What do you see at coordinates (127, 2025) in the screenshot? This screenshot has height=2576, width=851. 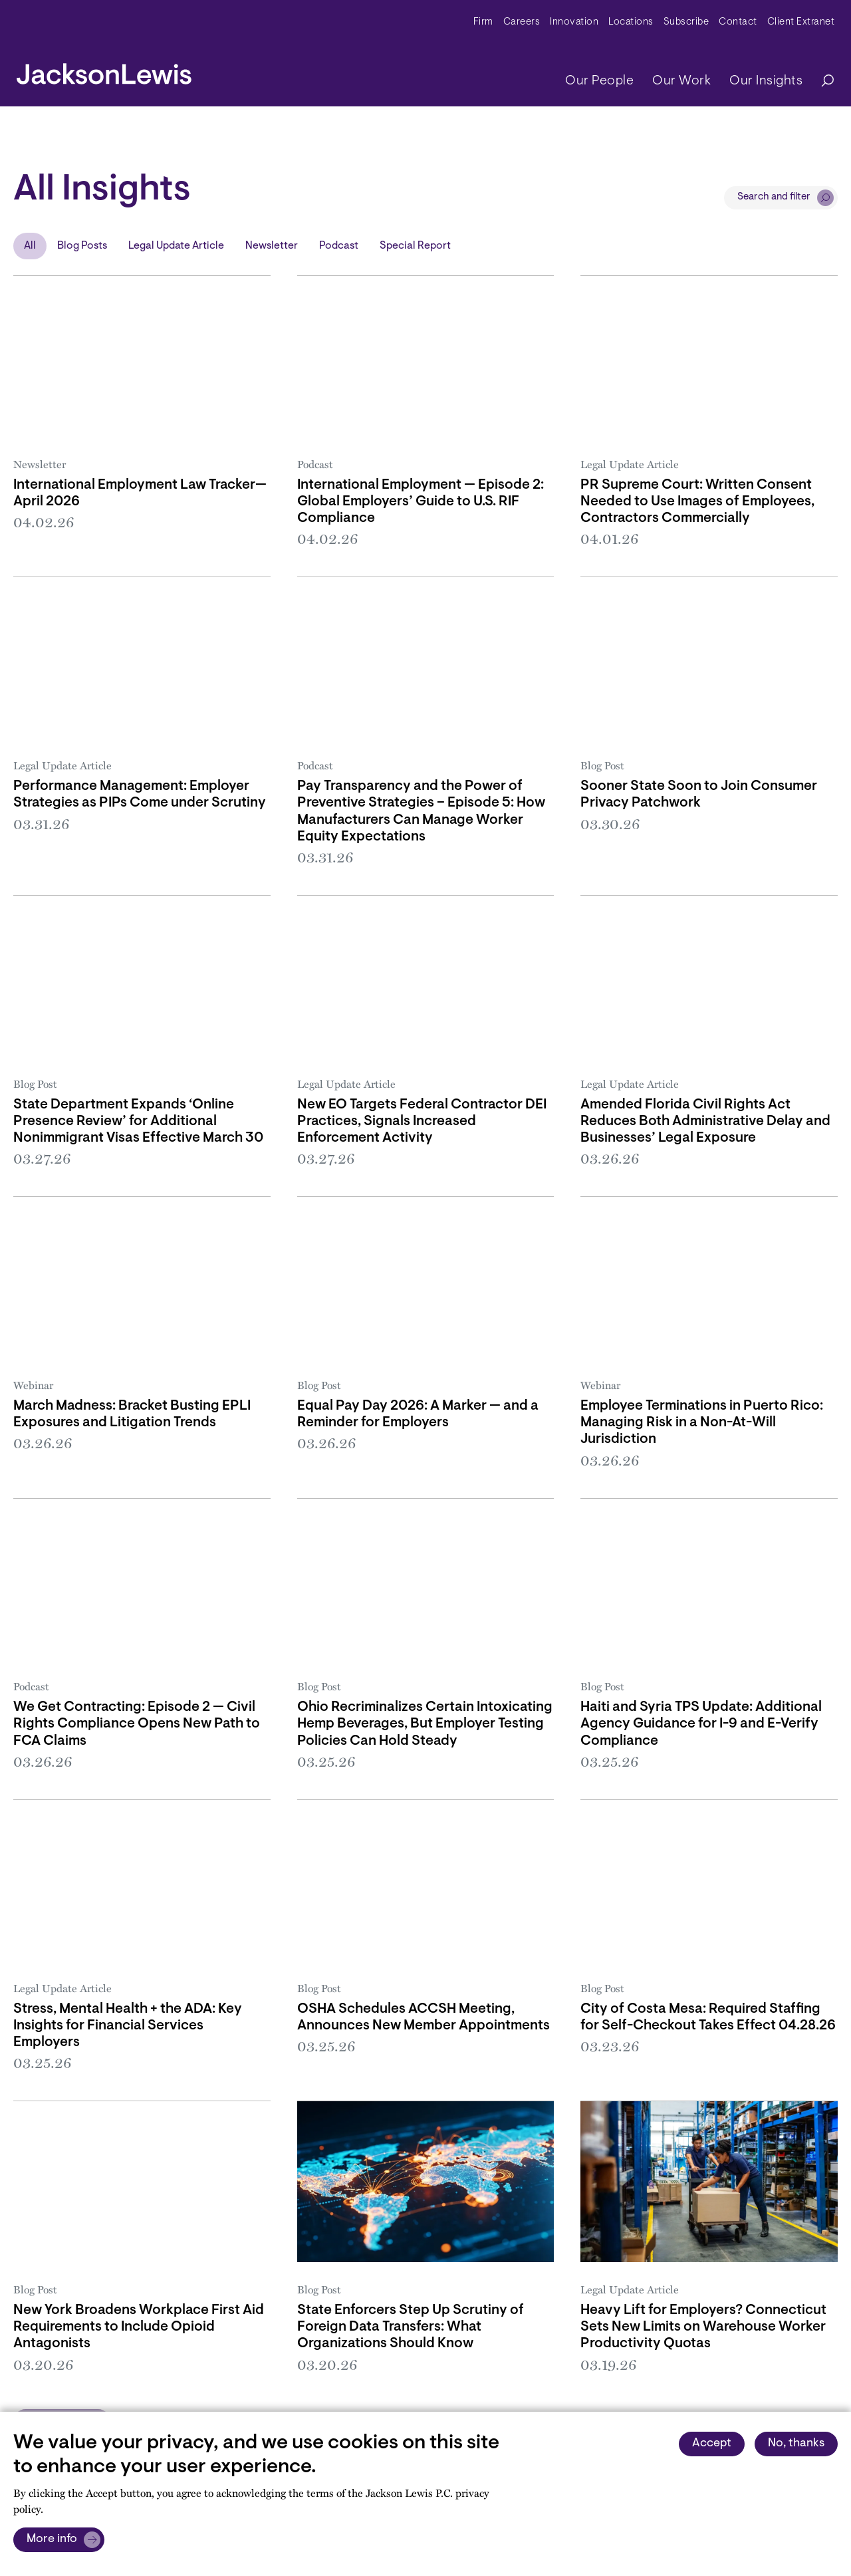 I see `Stress, Mental Health + the ADA: Key Insights for Financial Services Employers` at bounding box center [127, 2025].